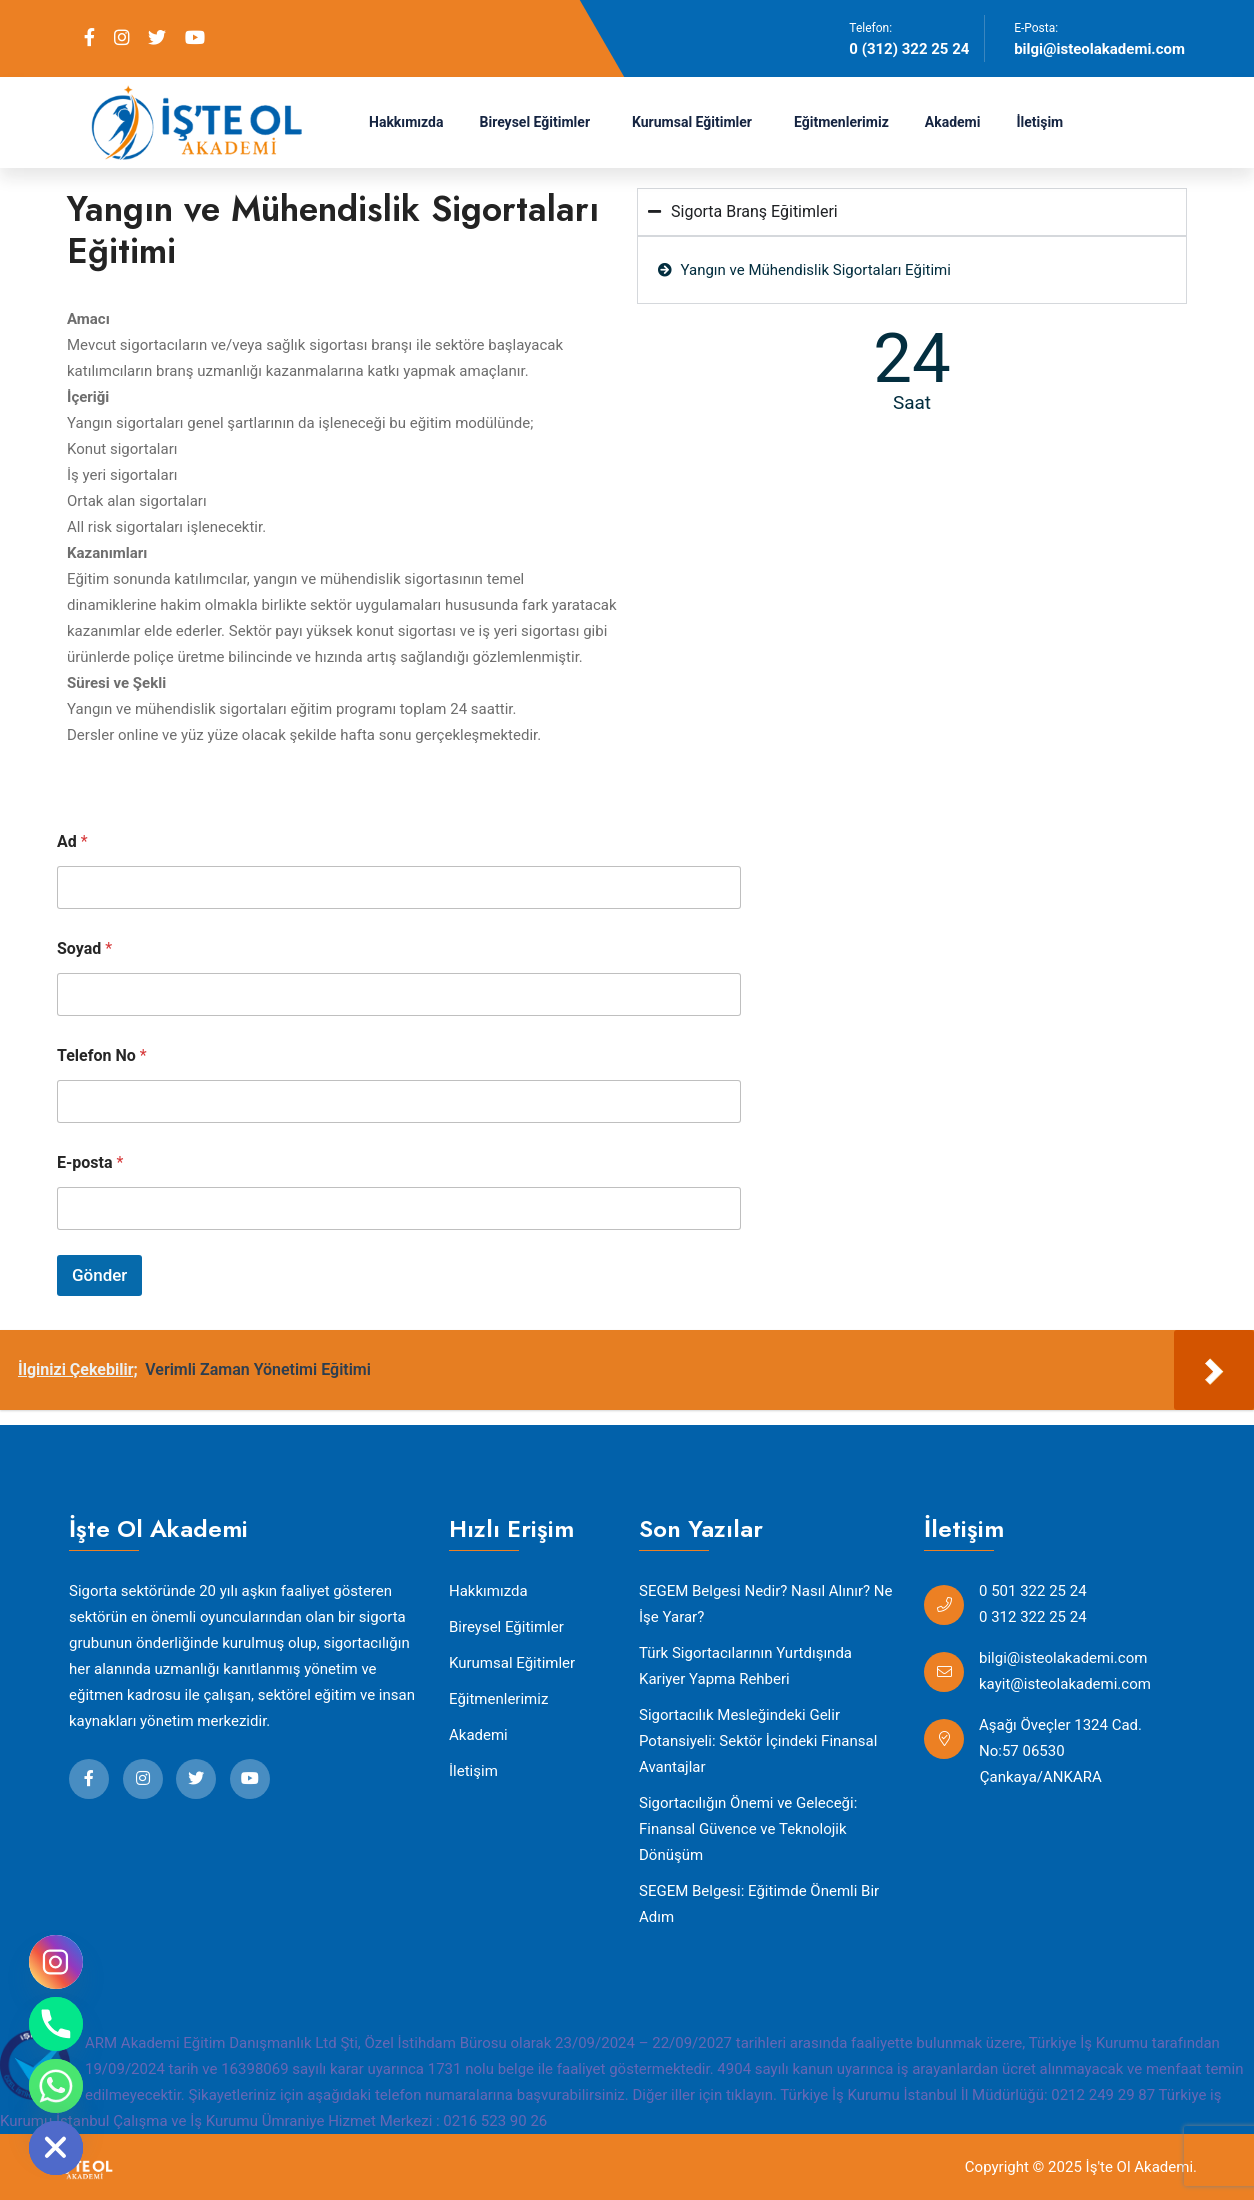 The image size is (1254, 2200). Describe the element at coordinates (692, 122) in the screenshot. I see `Kurumsal Eğitimler` at that location.